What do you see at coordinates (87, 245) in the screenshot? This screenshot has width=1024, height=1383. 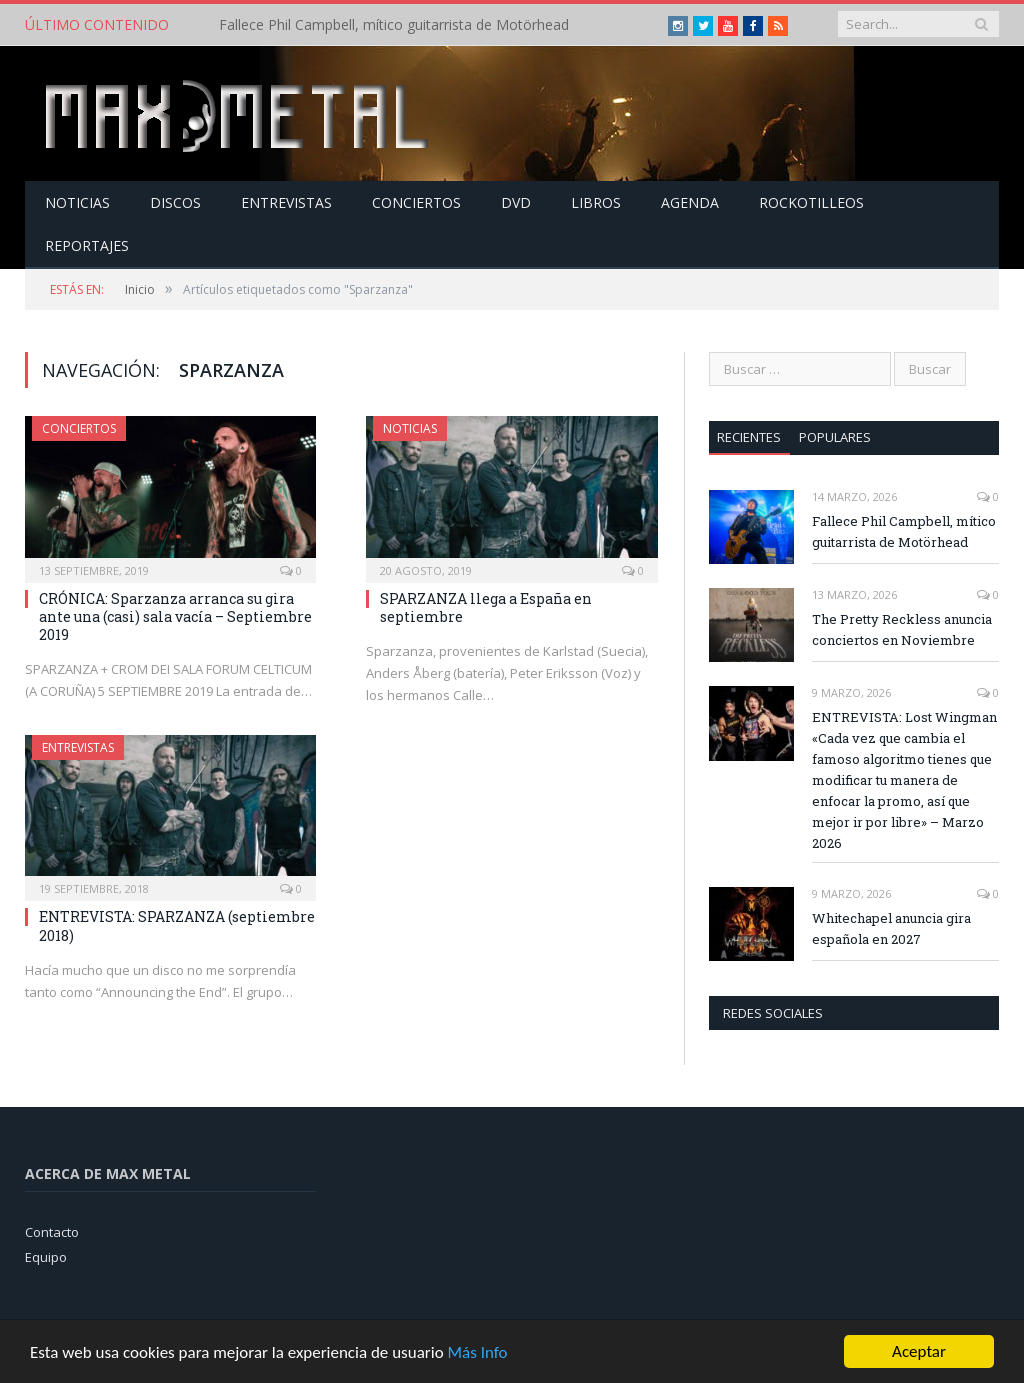 I see `Reportajes` at bounding box center [87, 245].